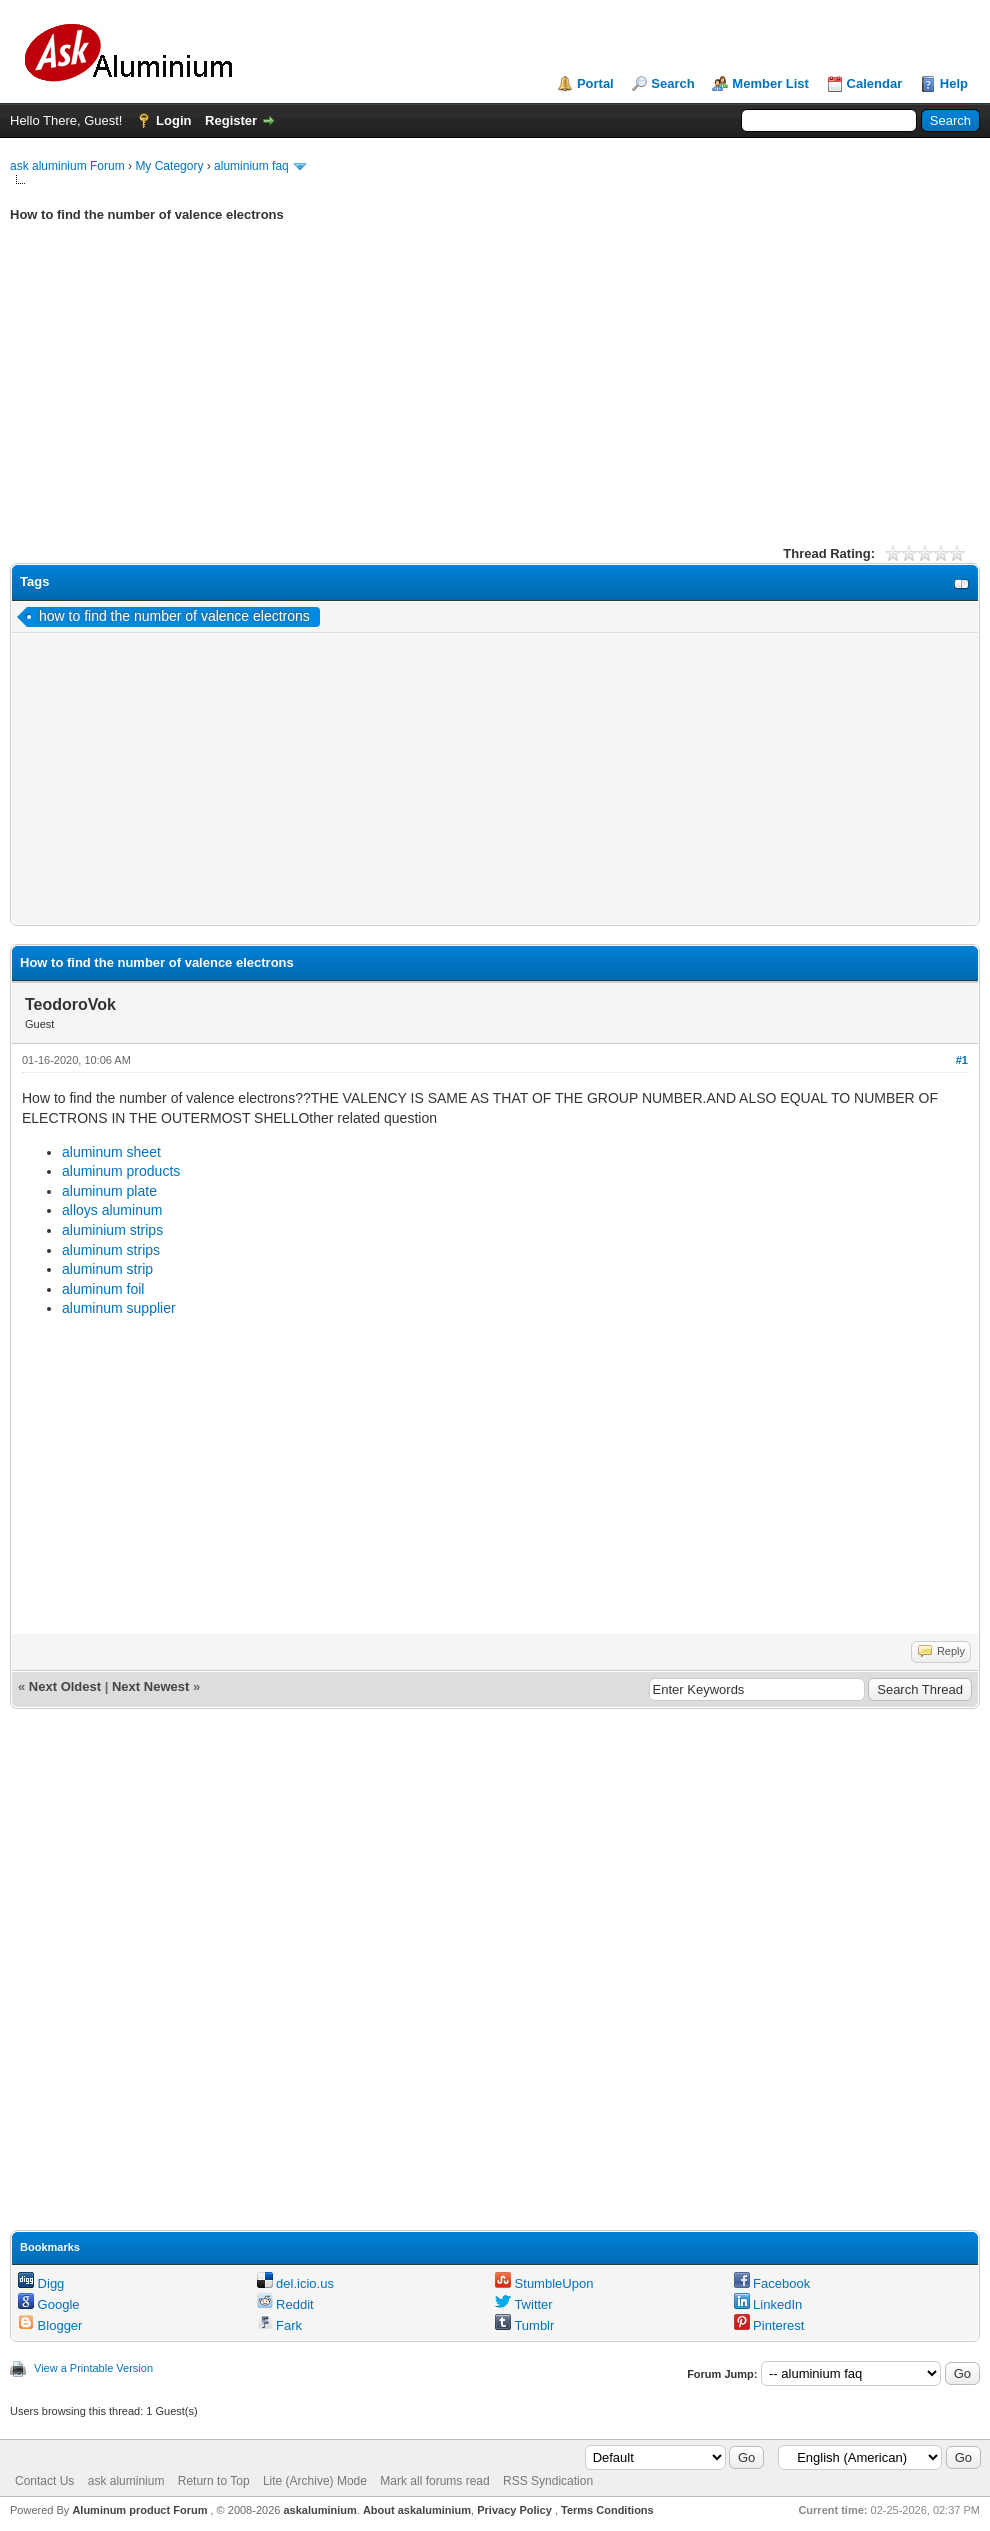 This screenshot has height=2531, width=990. What do you see at coordinates (109, 1191) in the screenshot?
I see `aluminum plate` at bounding box center [109, 1191].